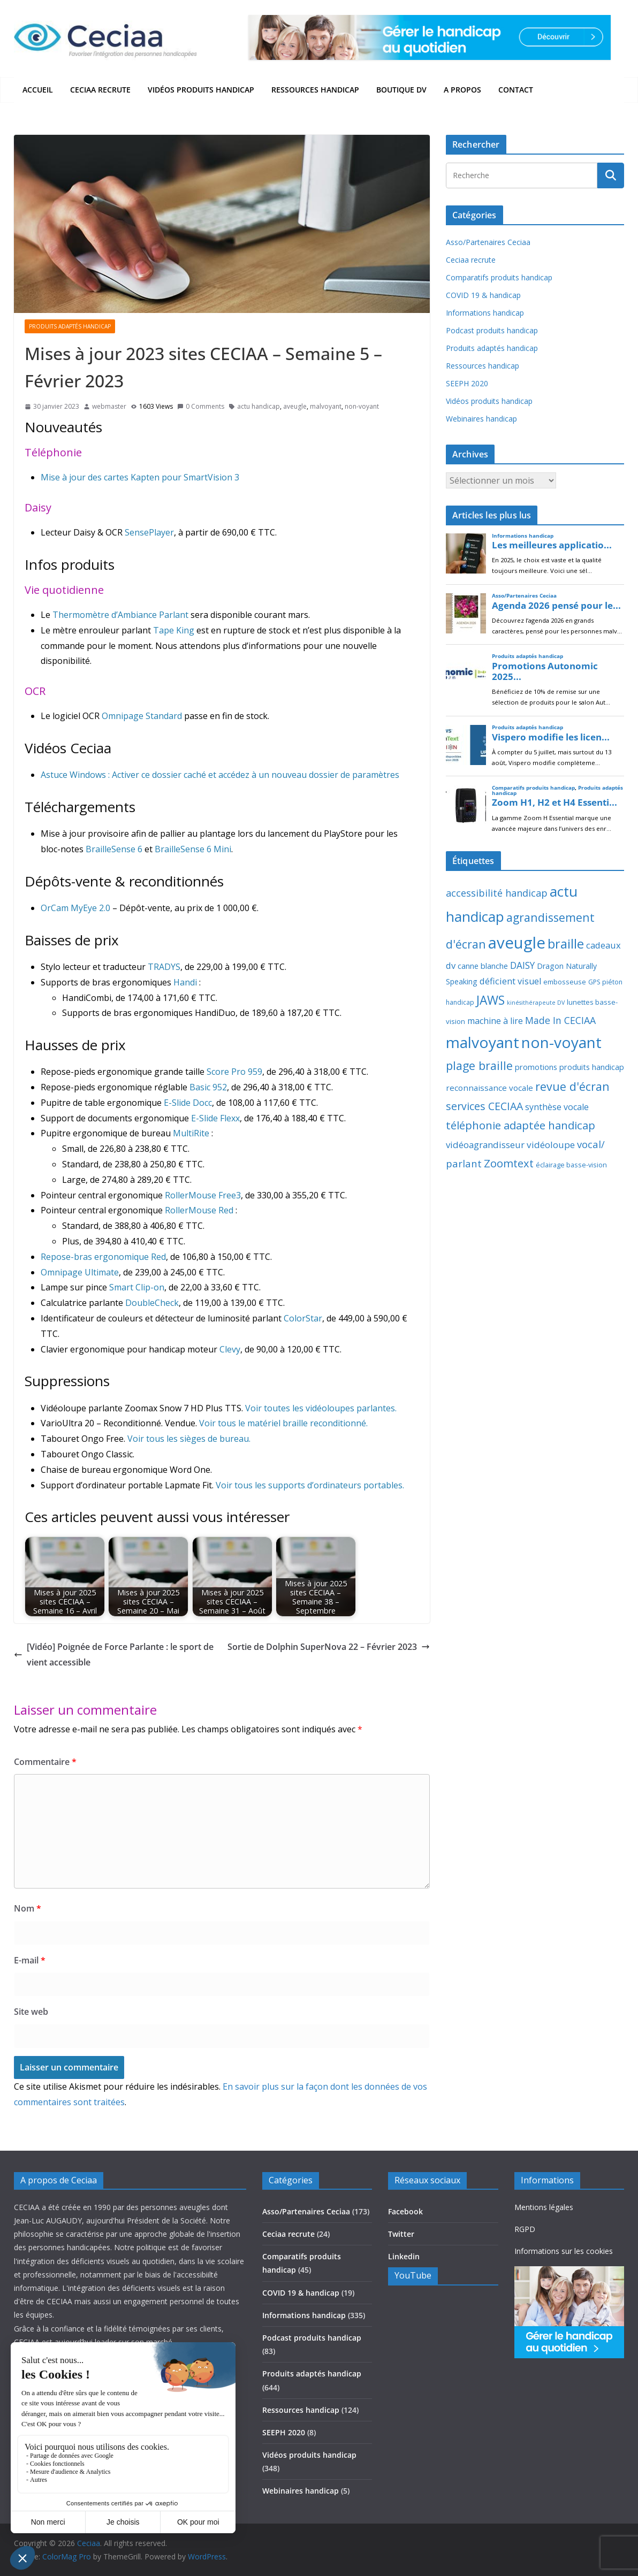  Describe the element at coordinates (283, 1423) in the screenshot. I see `Voir tous le matériel braille reconditionné.` at that location.